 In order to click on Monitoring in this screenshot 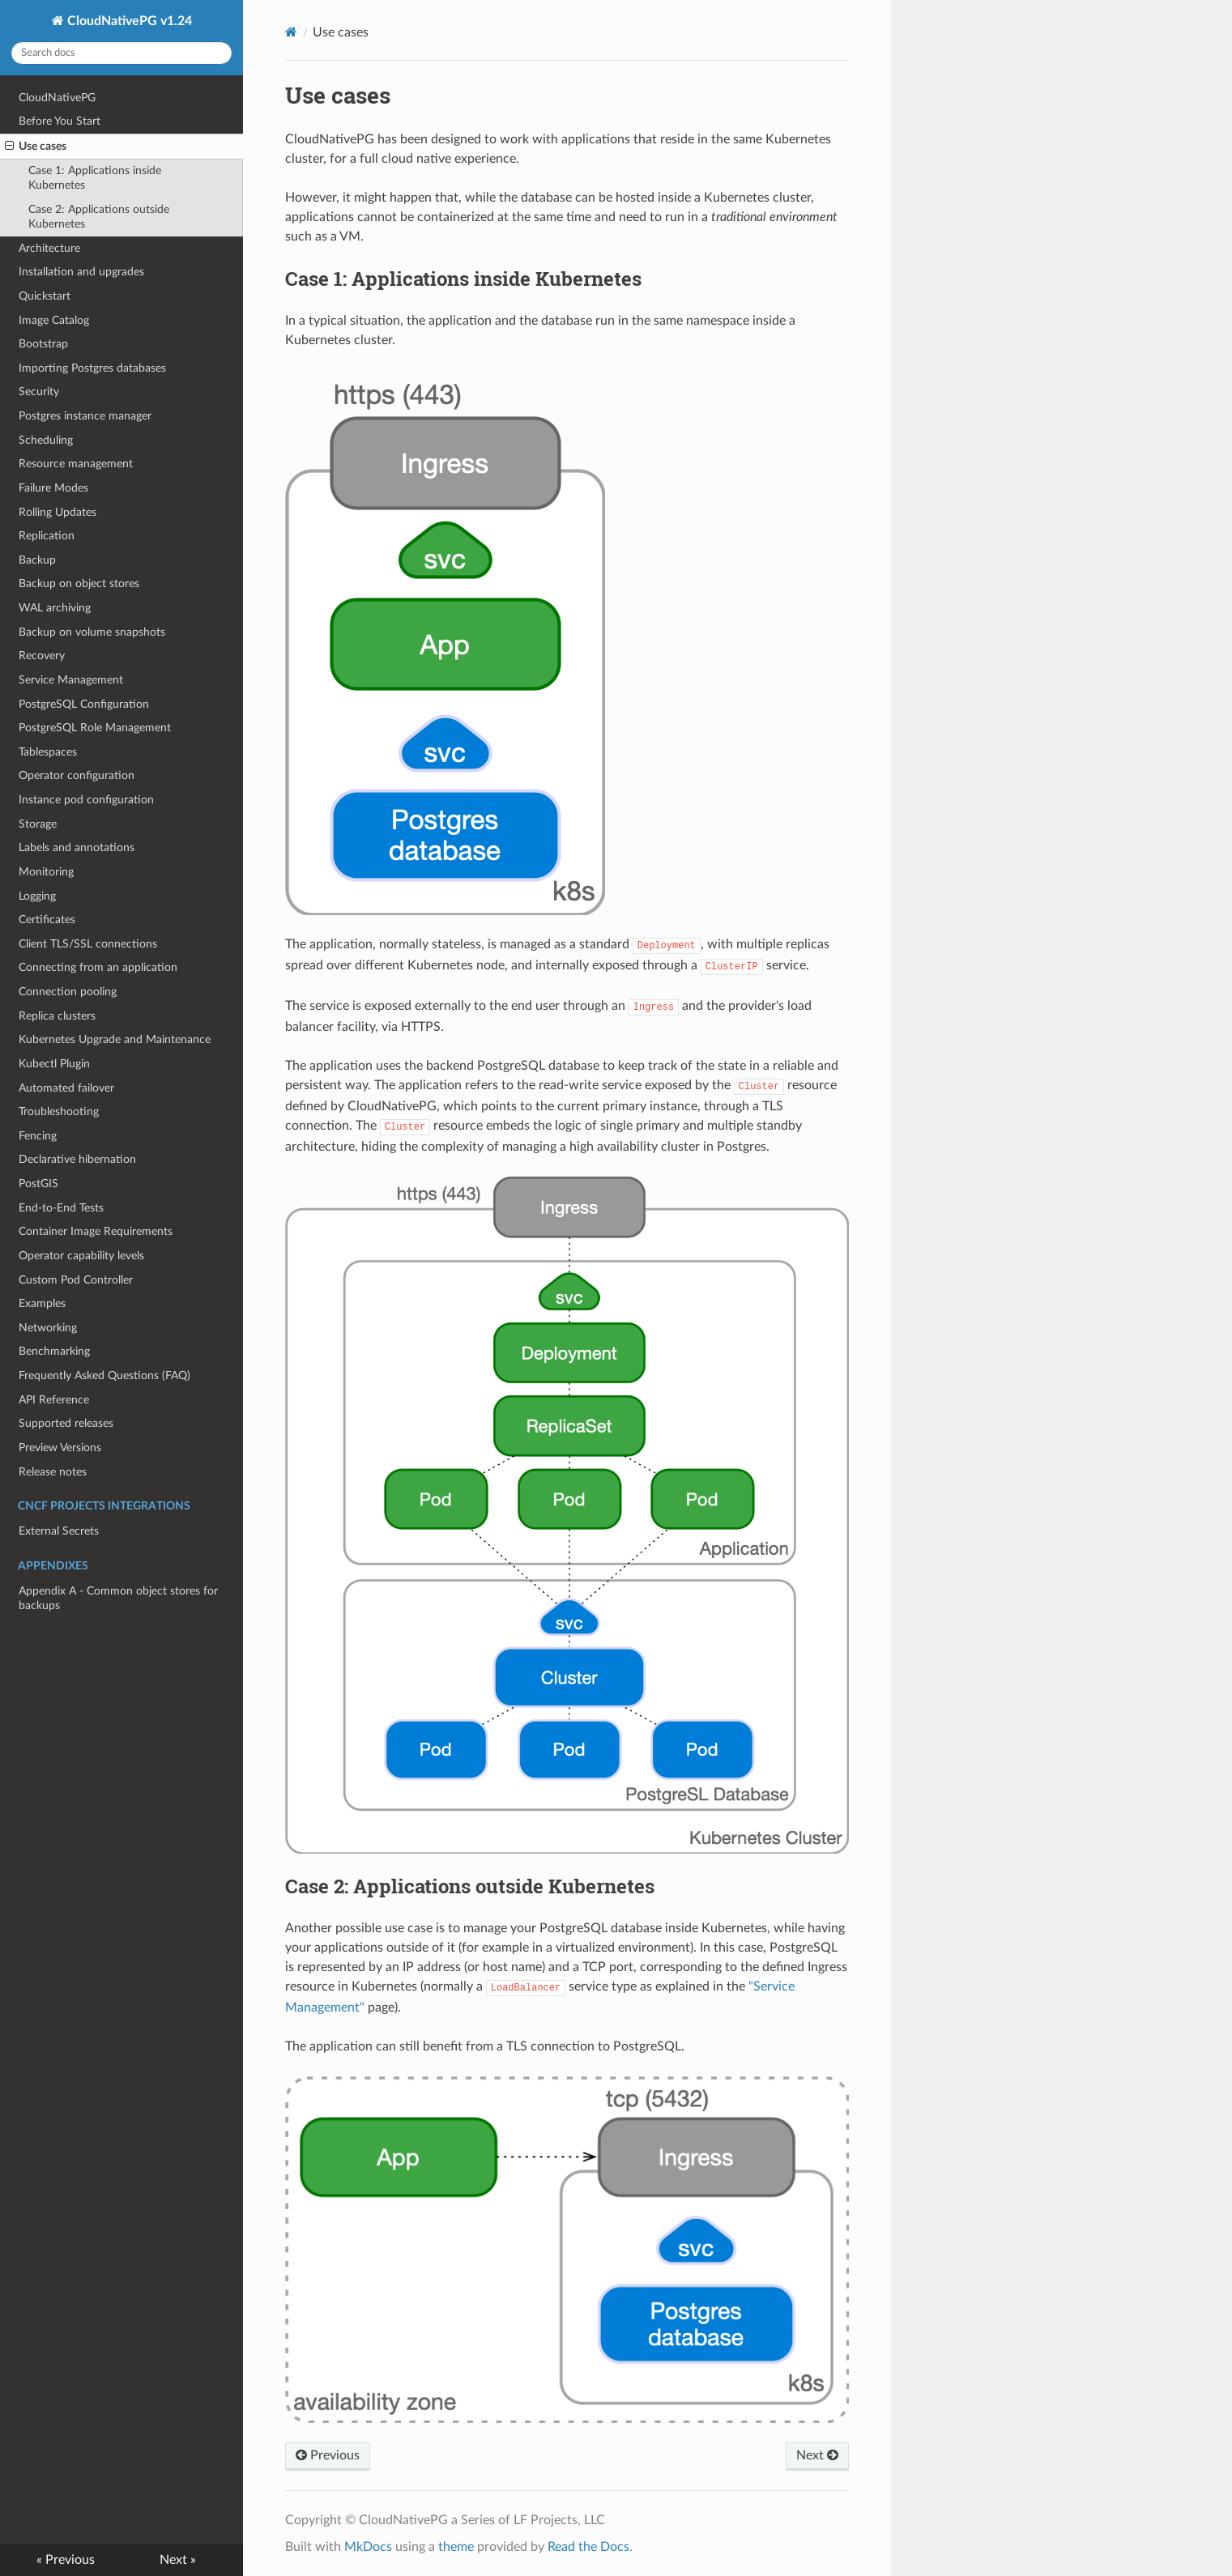, I will do `click(46, 872)`.